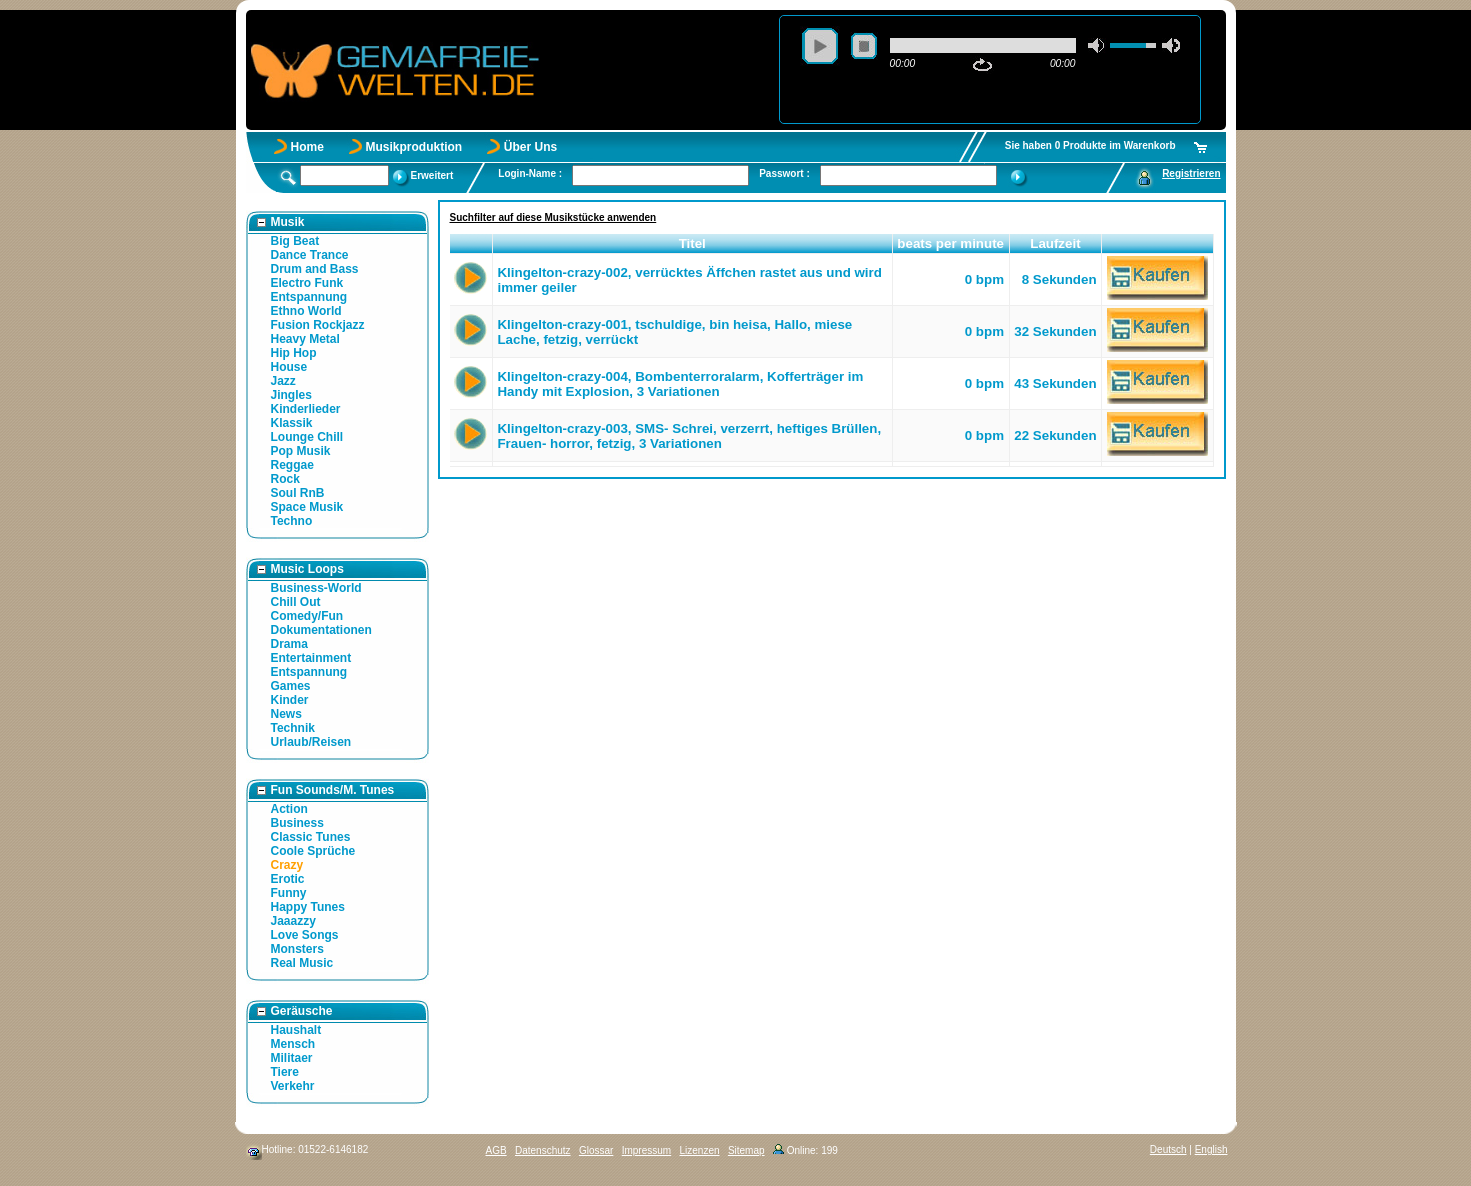 This screenshot has height=1186, width=1471. I want to click on Deutsch, so click(1168, 1149).